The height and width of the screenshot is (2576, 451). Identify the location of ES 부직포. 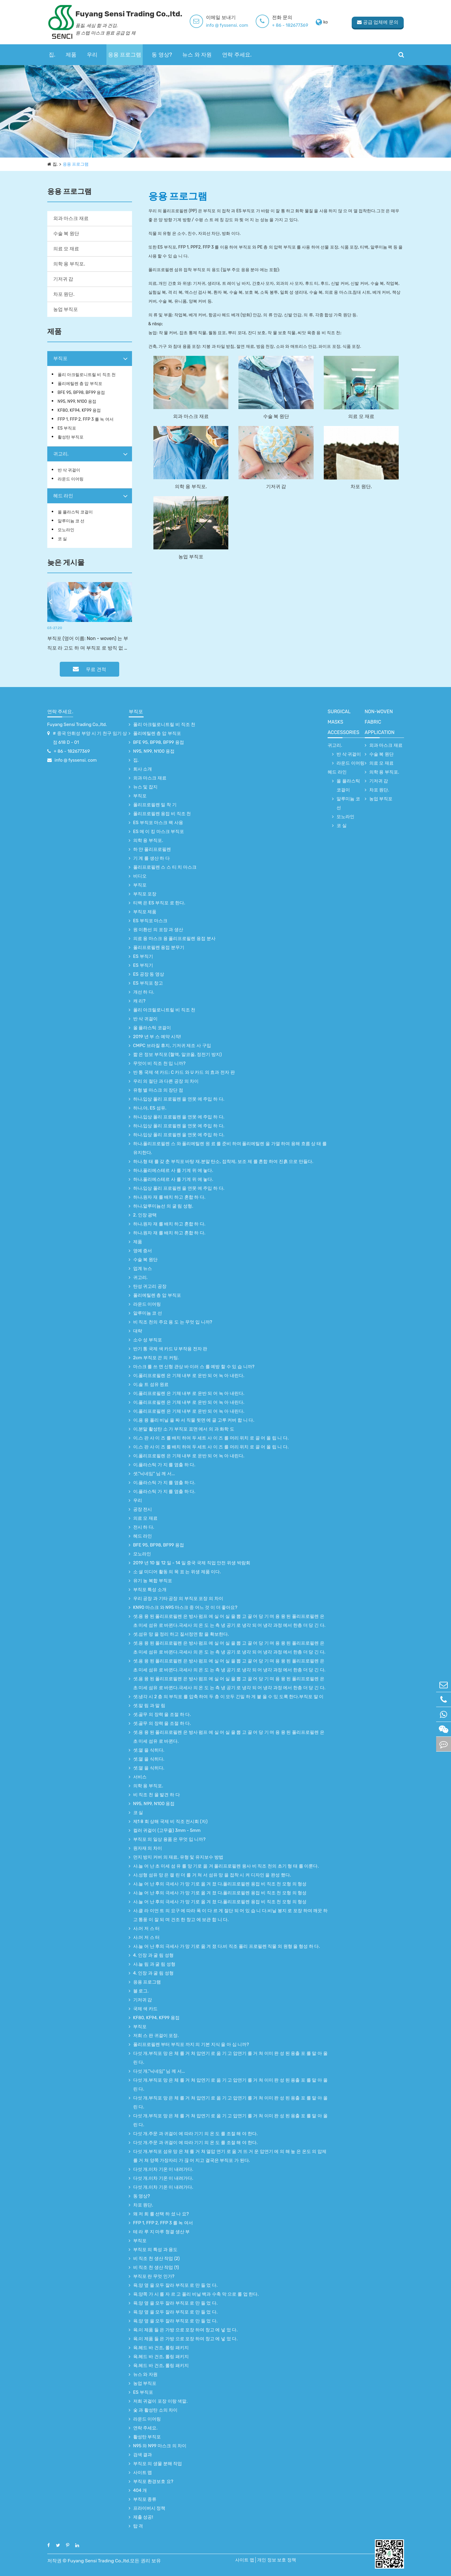
(67, 428).